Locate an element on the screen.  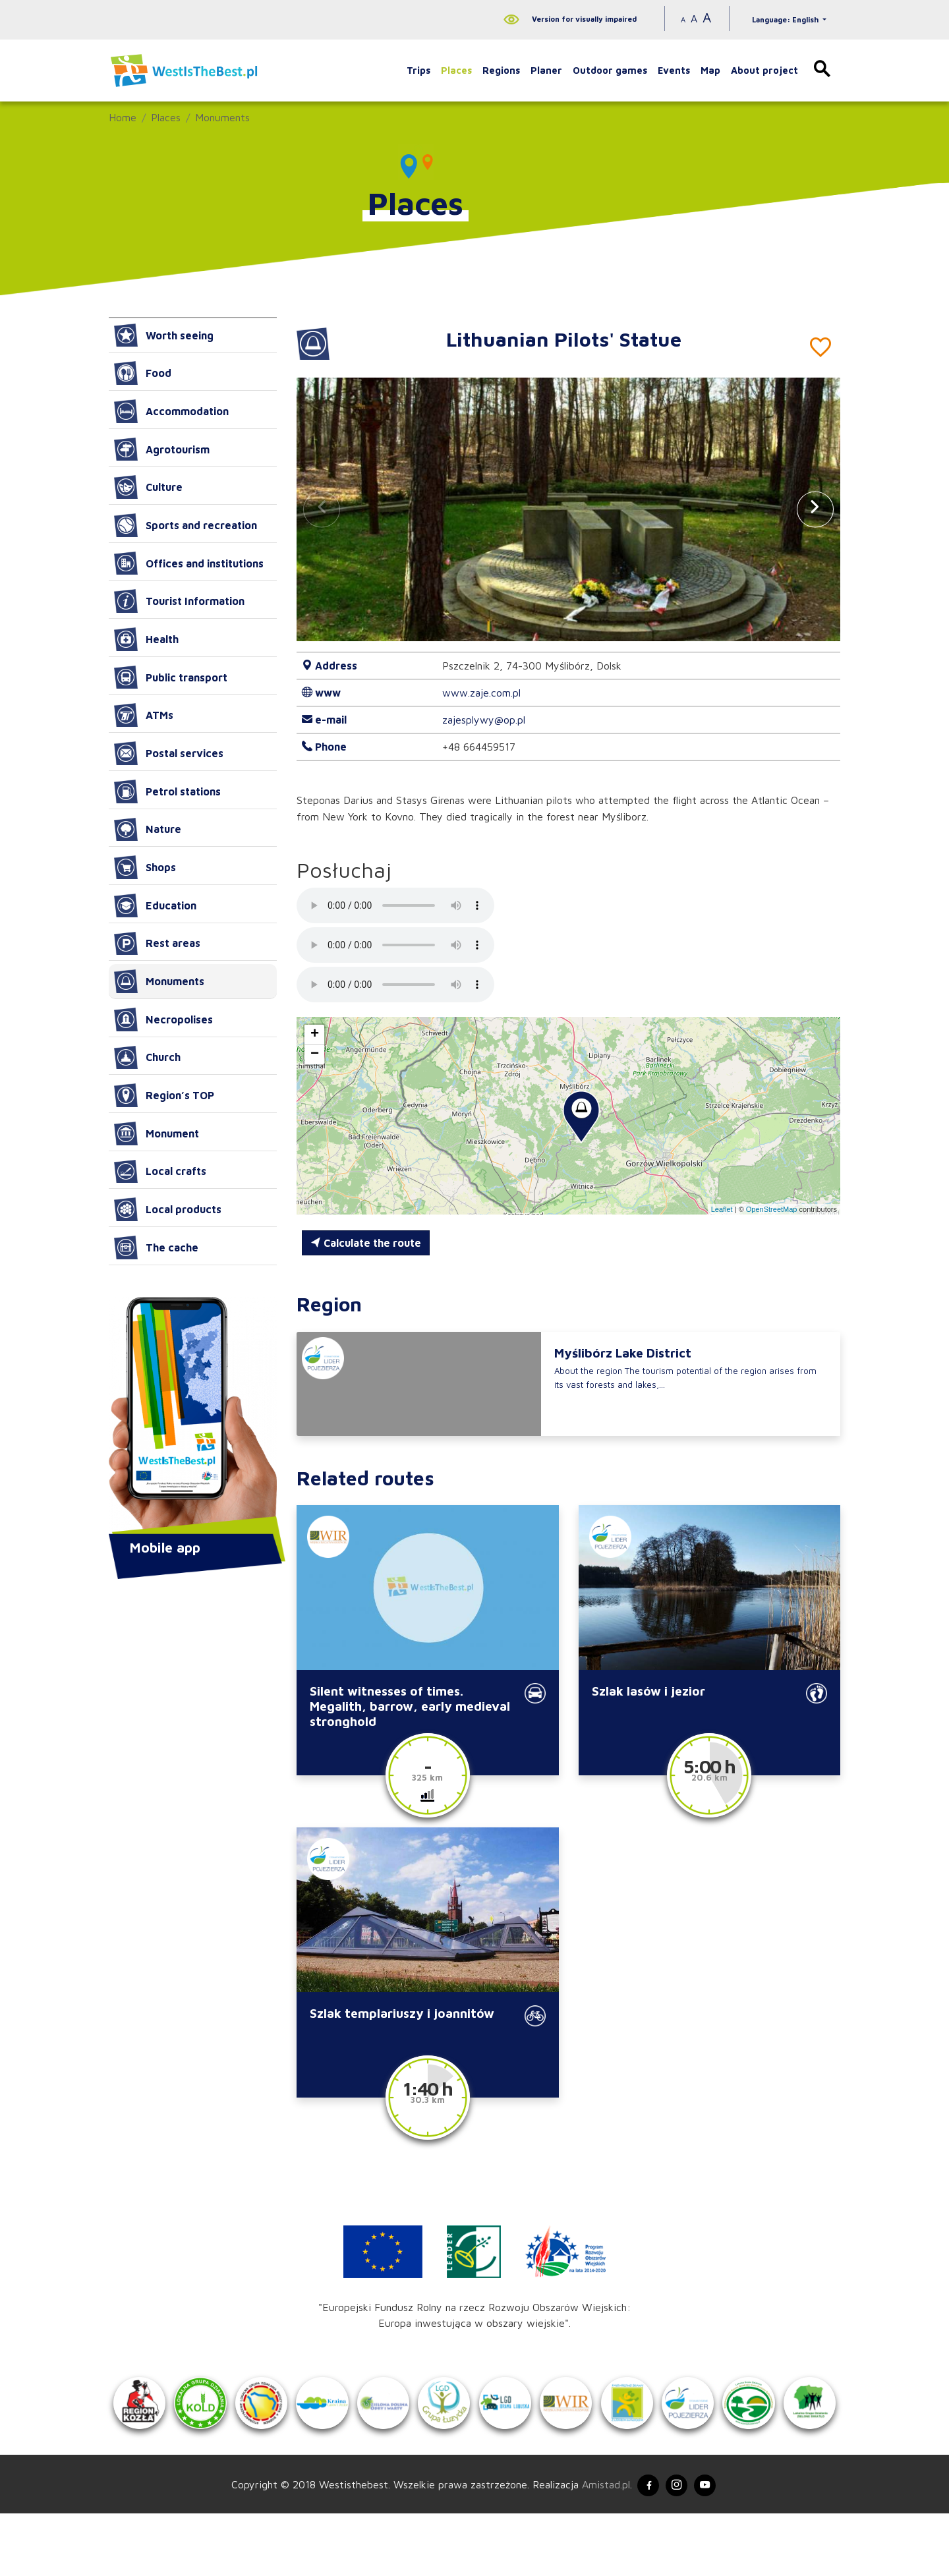
Rest areas is located at coordinates (157, 944).